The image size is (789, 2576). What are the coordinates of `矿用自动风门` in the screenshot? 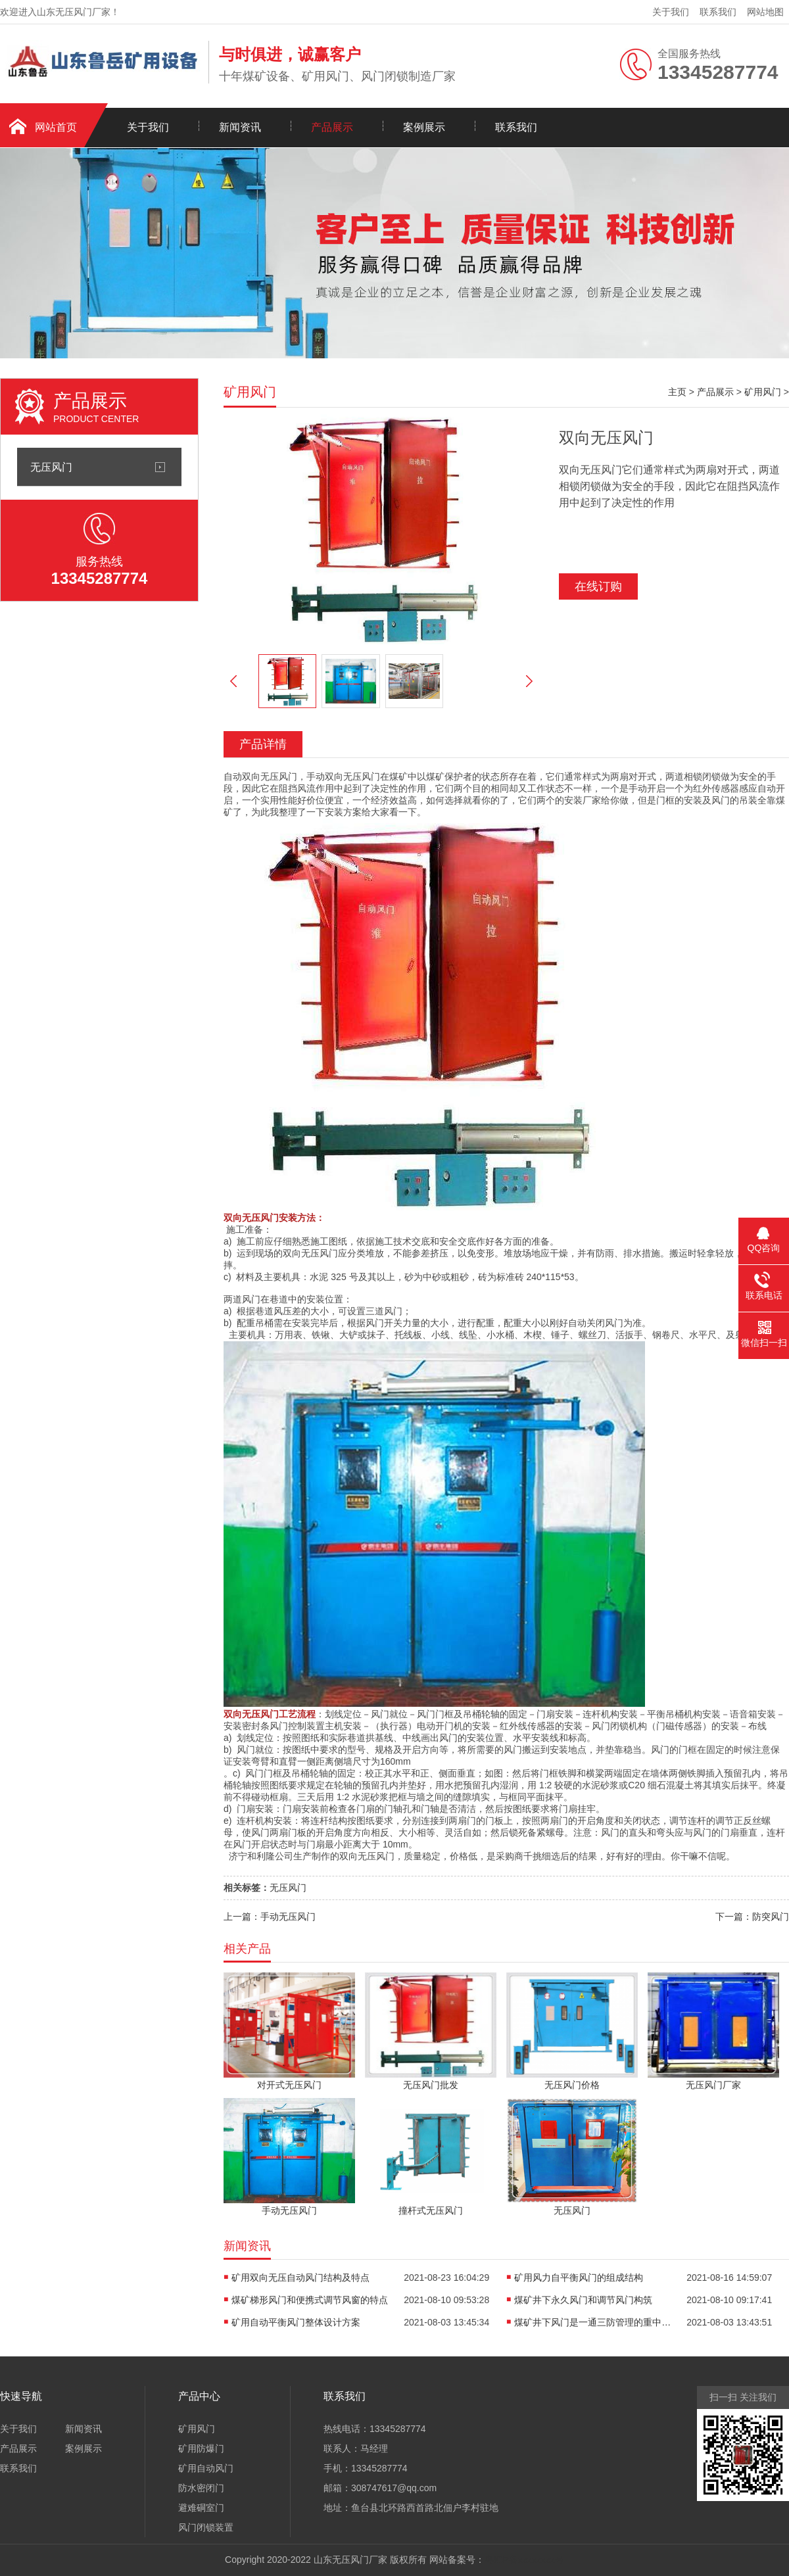 It's located at (205, 2468).